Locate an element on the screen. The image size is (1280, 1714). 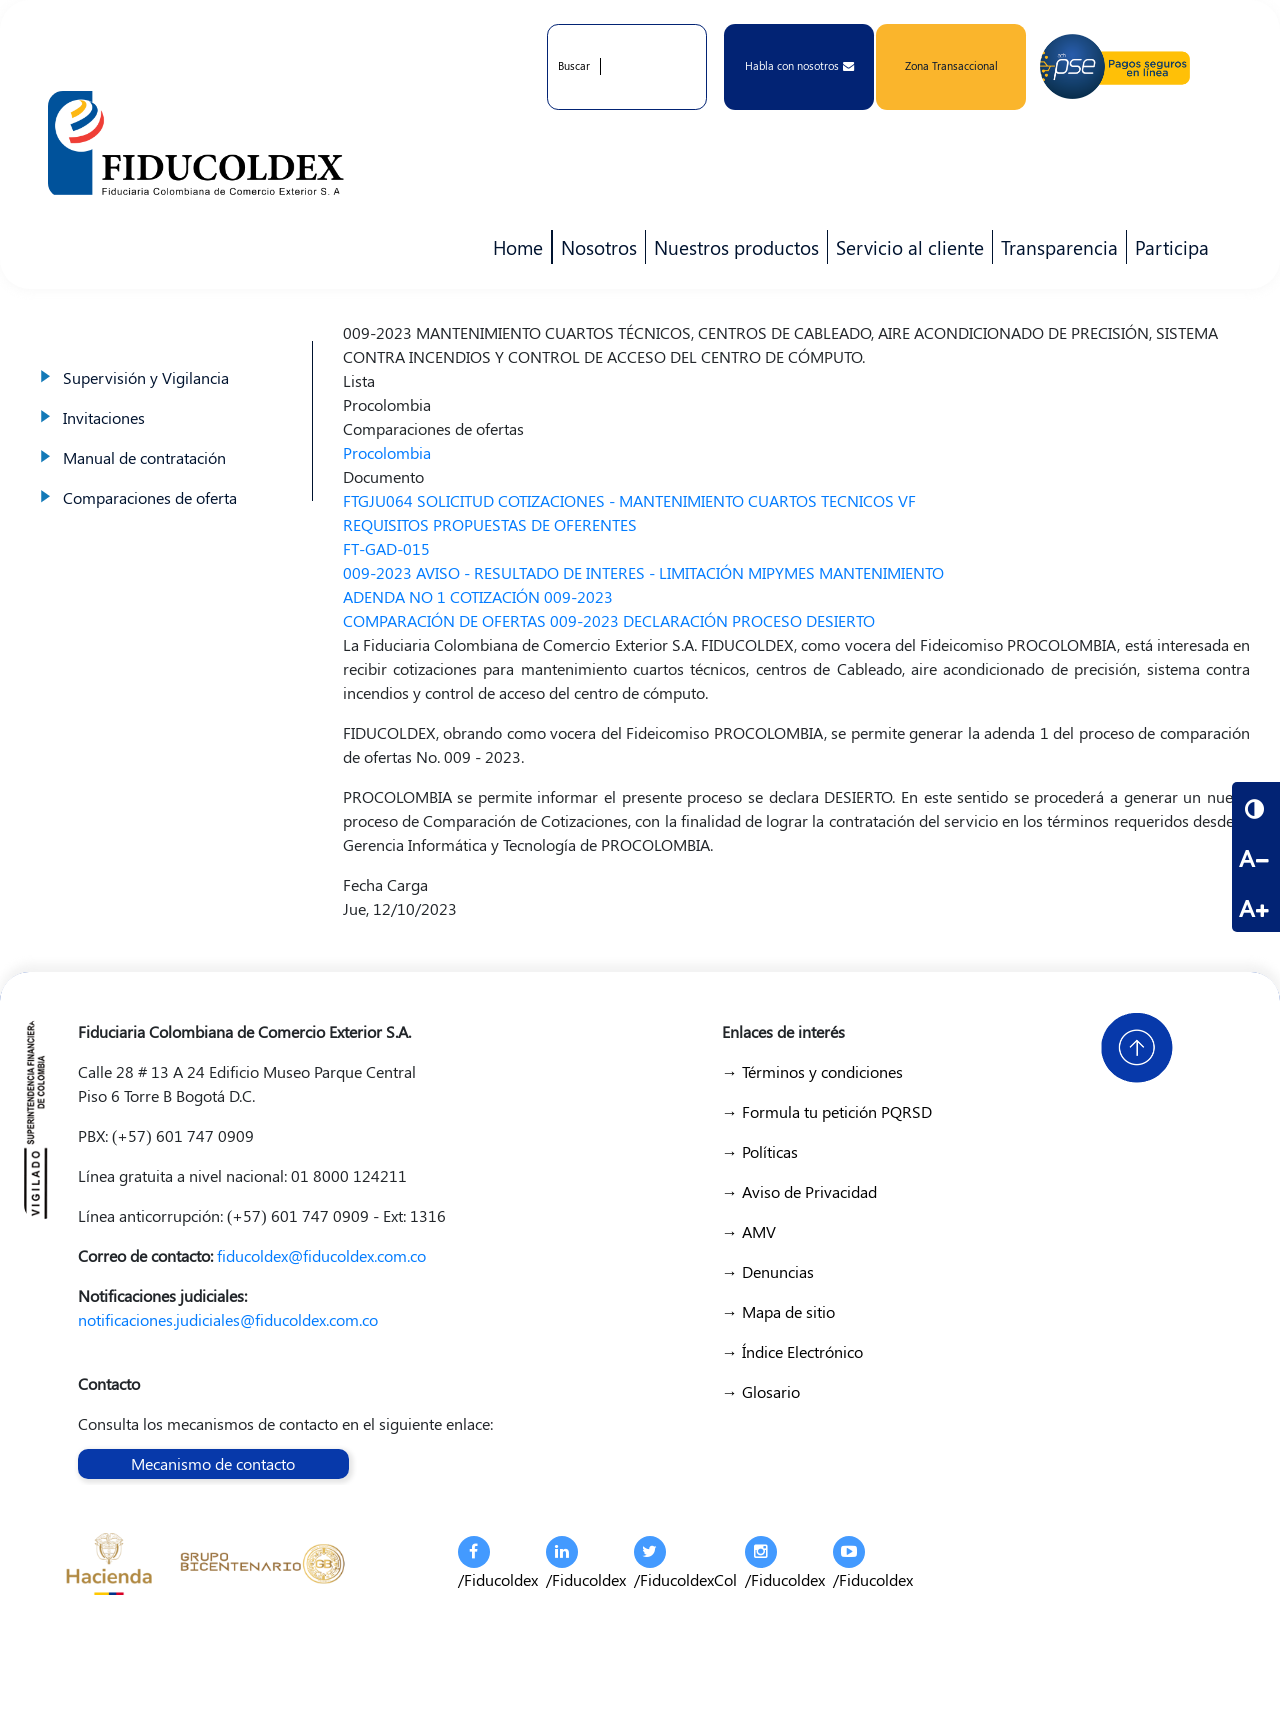
/Fiducoldex is located at coordinates (498, 1563).